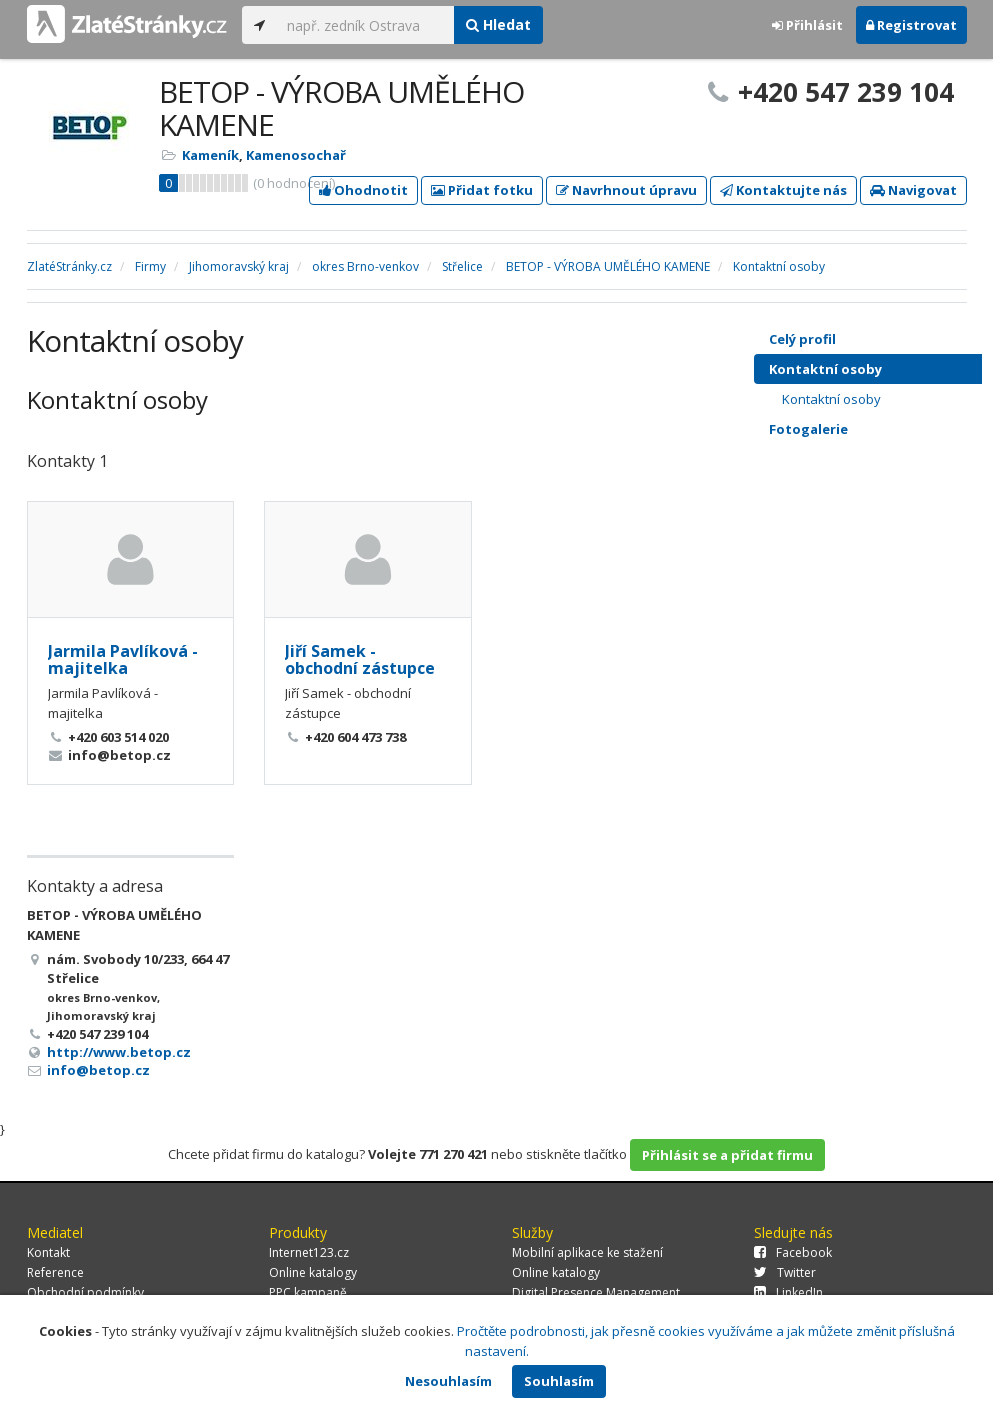 The height and width of the screenshot is (1424, 993). I want to click on Mobilní aplikace ke stažení, so click(587, 1252).